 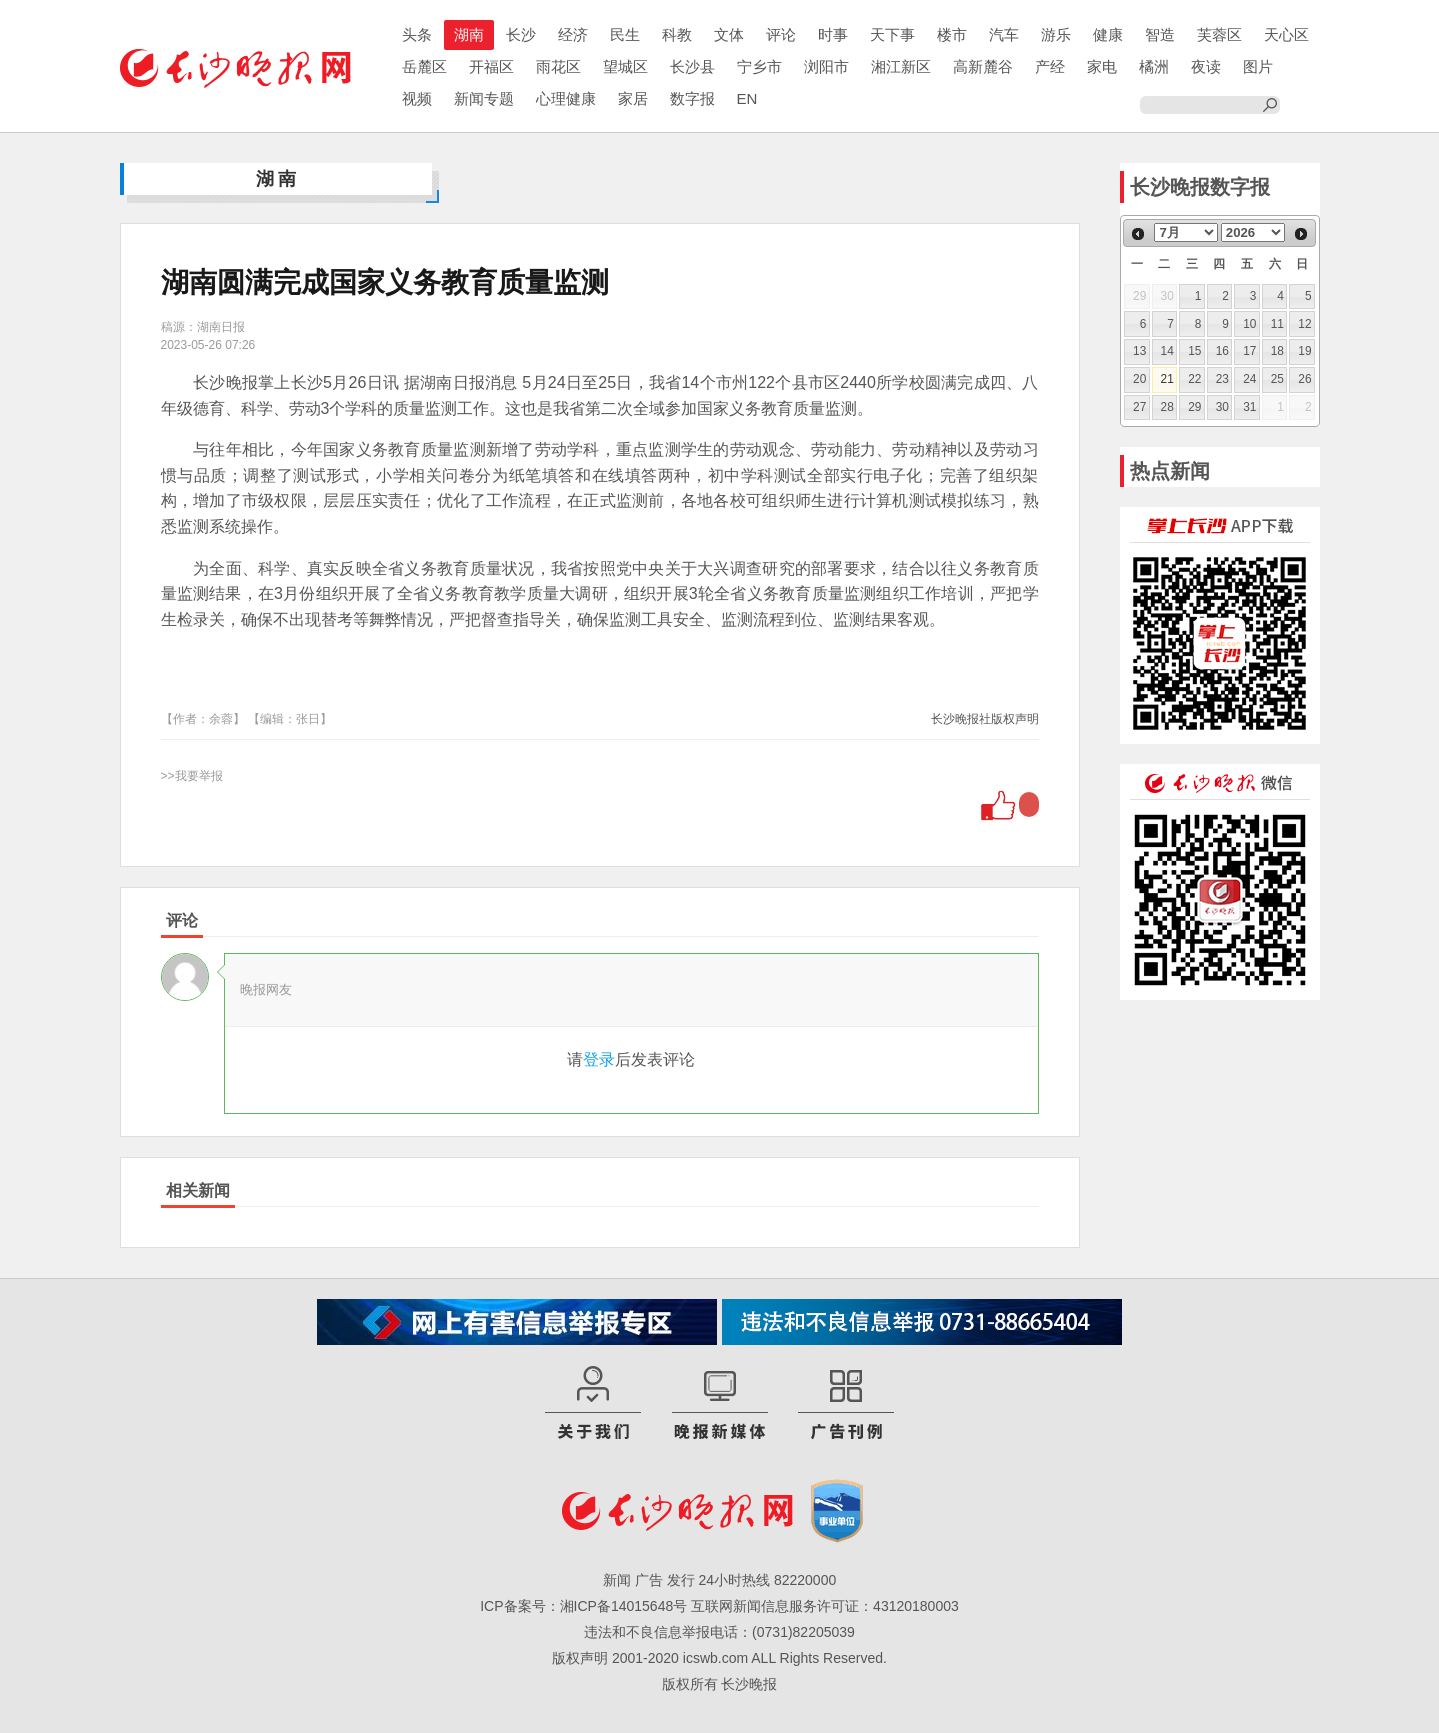 What do you see at coordinates (1139, 351) in the screenshot?
I see `13` at bounding box center [1139, 351].